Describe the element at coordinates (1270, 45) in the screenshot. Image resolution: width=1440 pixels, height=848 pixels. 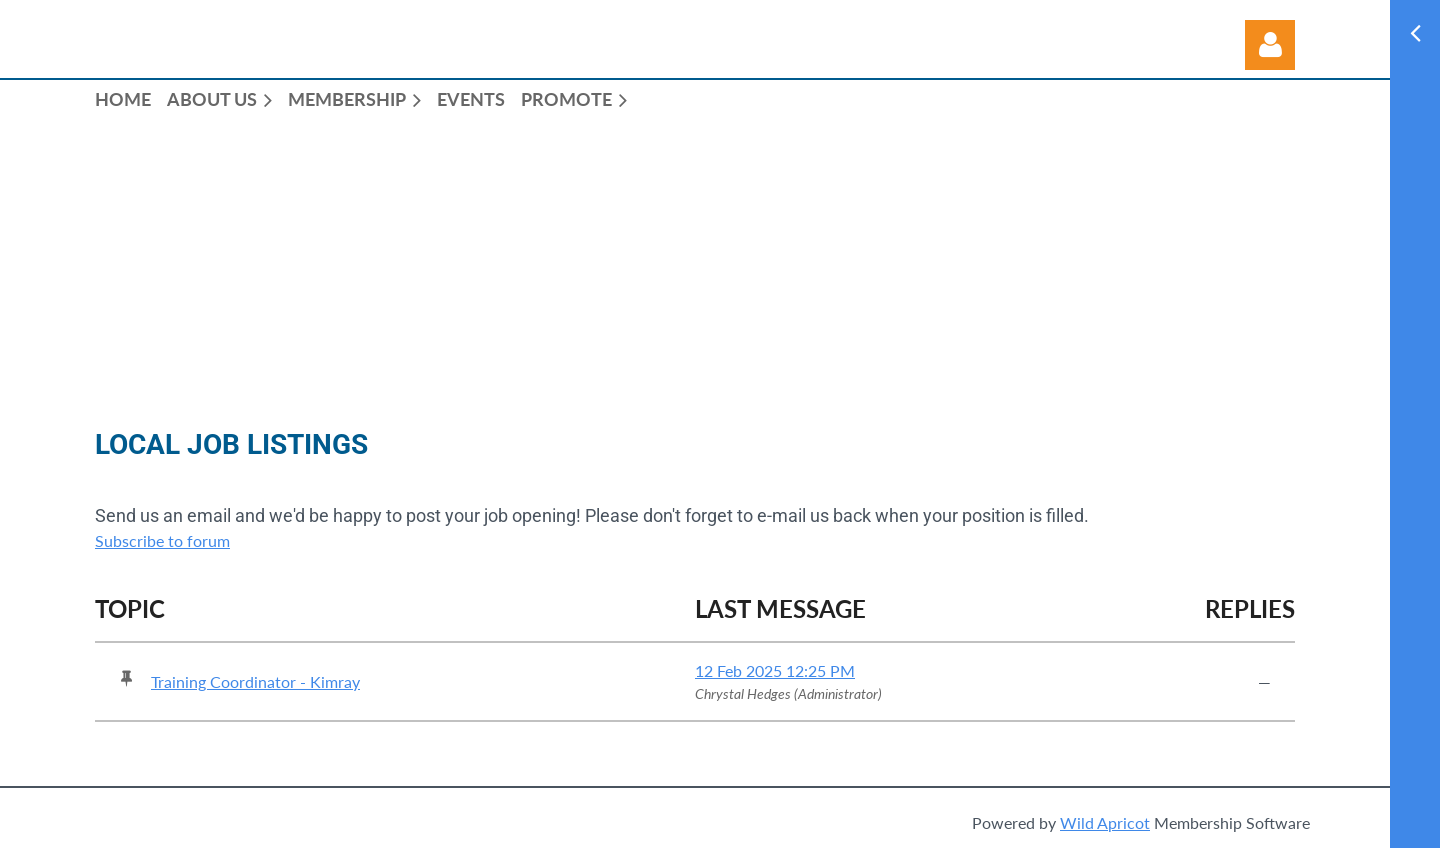
I see `Log in` at that location.